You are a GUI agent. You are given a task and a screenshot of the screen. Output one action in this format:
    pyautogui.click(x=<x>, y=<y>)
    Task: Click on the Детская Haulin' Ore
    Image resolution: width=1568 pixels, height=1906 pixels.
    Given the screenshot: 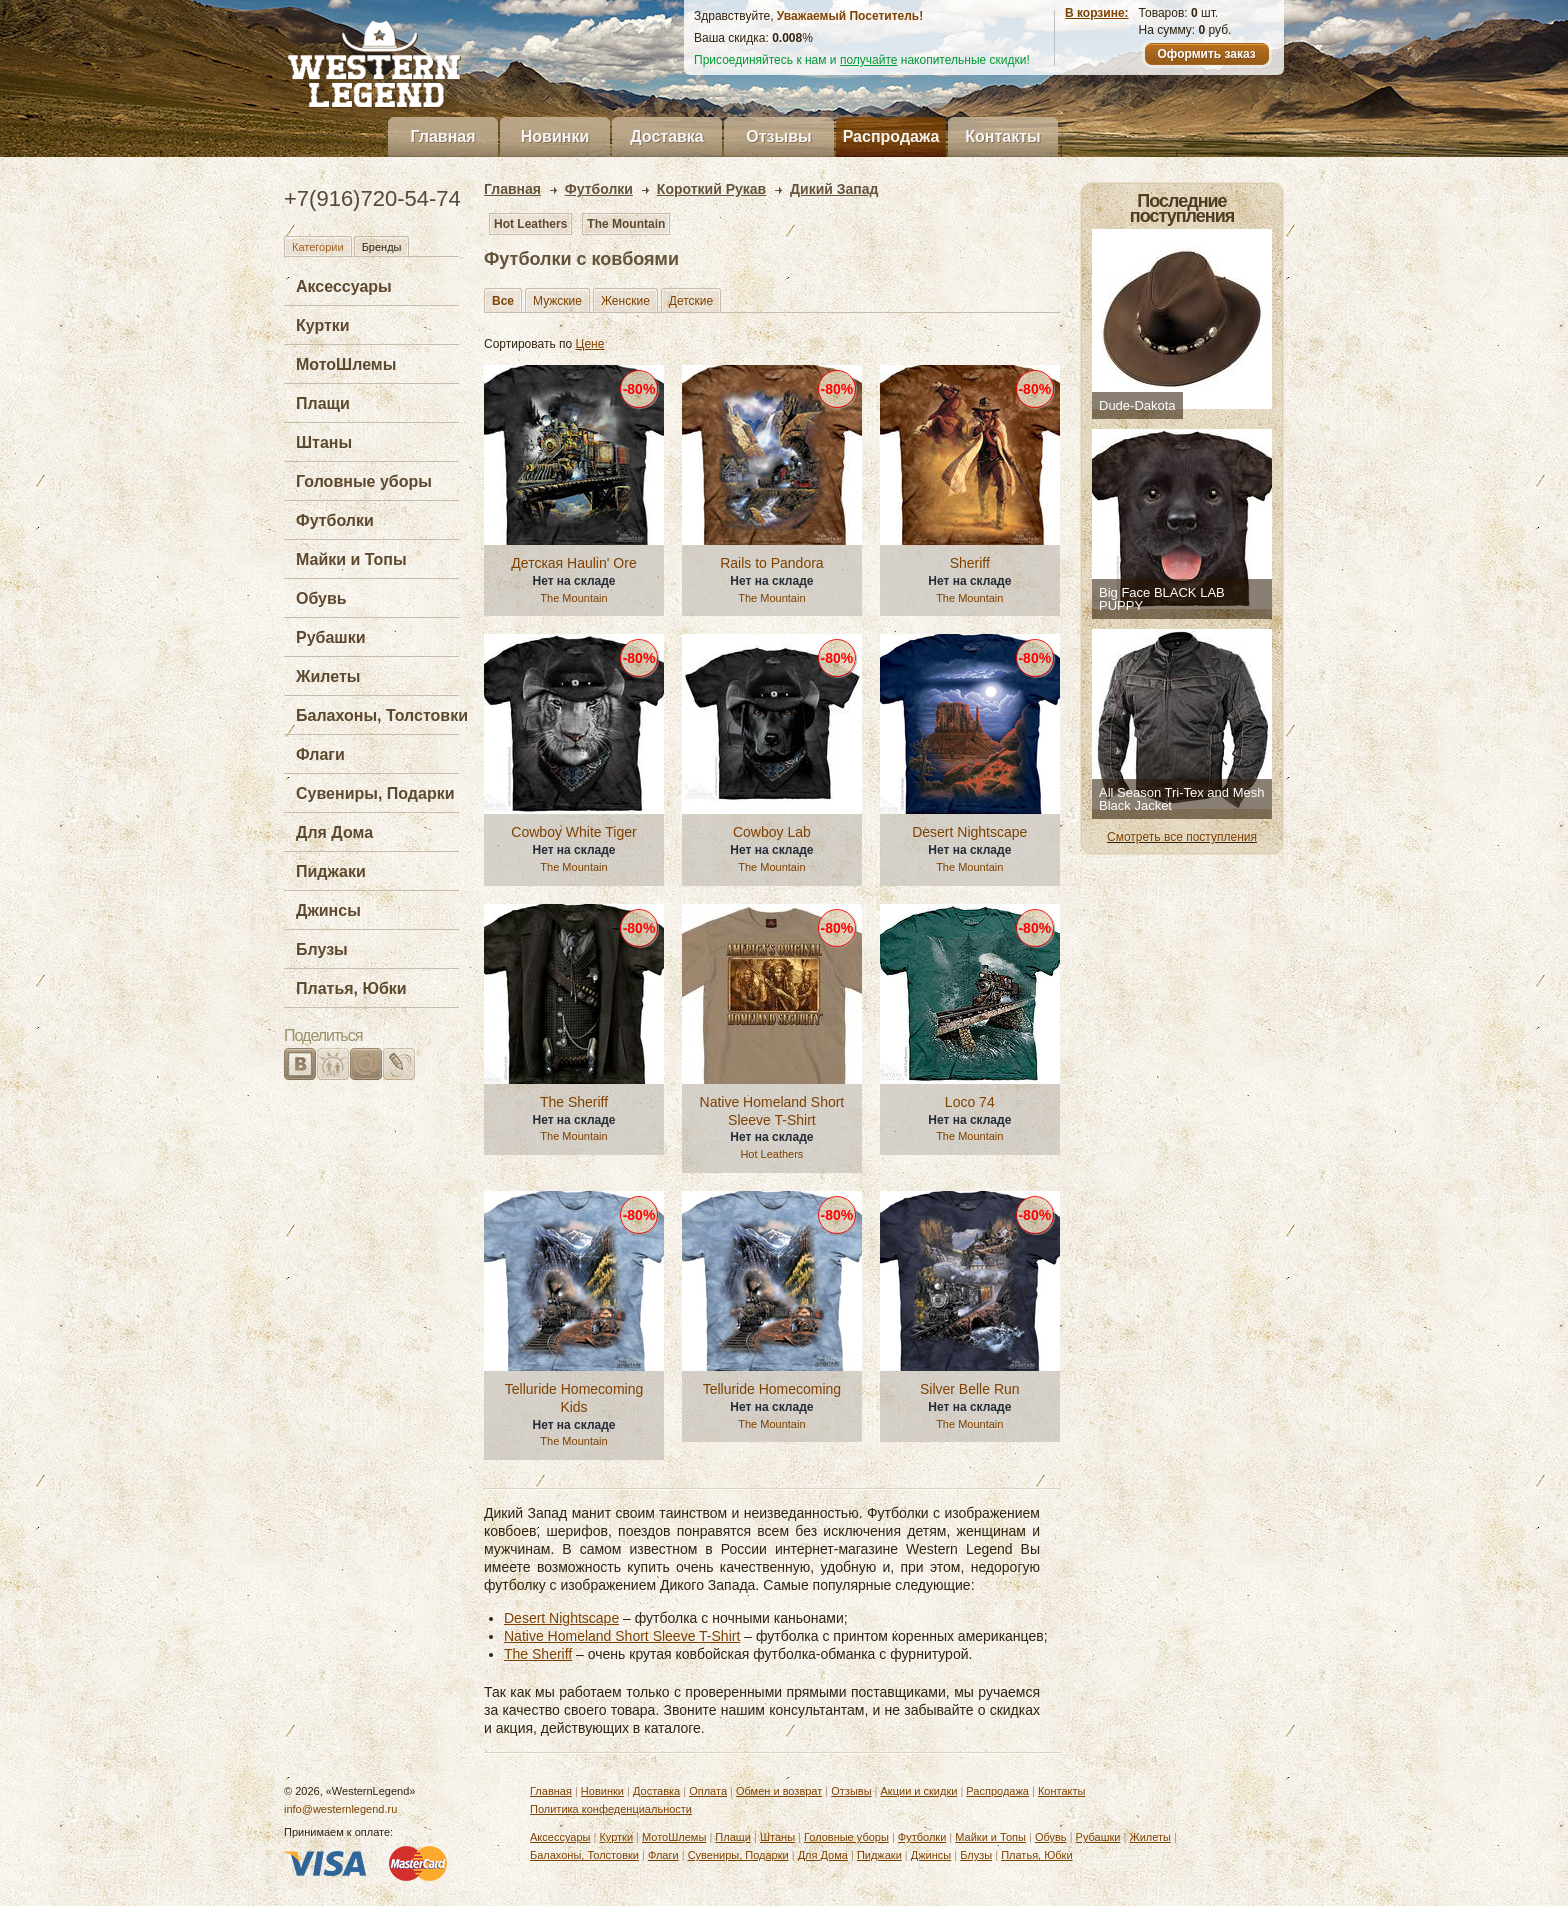 What is the action you would take?
    pyautogui.click(x=573, y=563)
    